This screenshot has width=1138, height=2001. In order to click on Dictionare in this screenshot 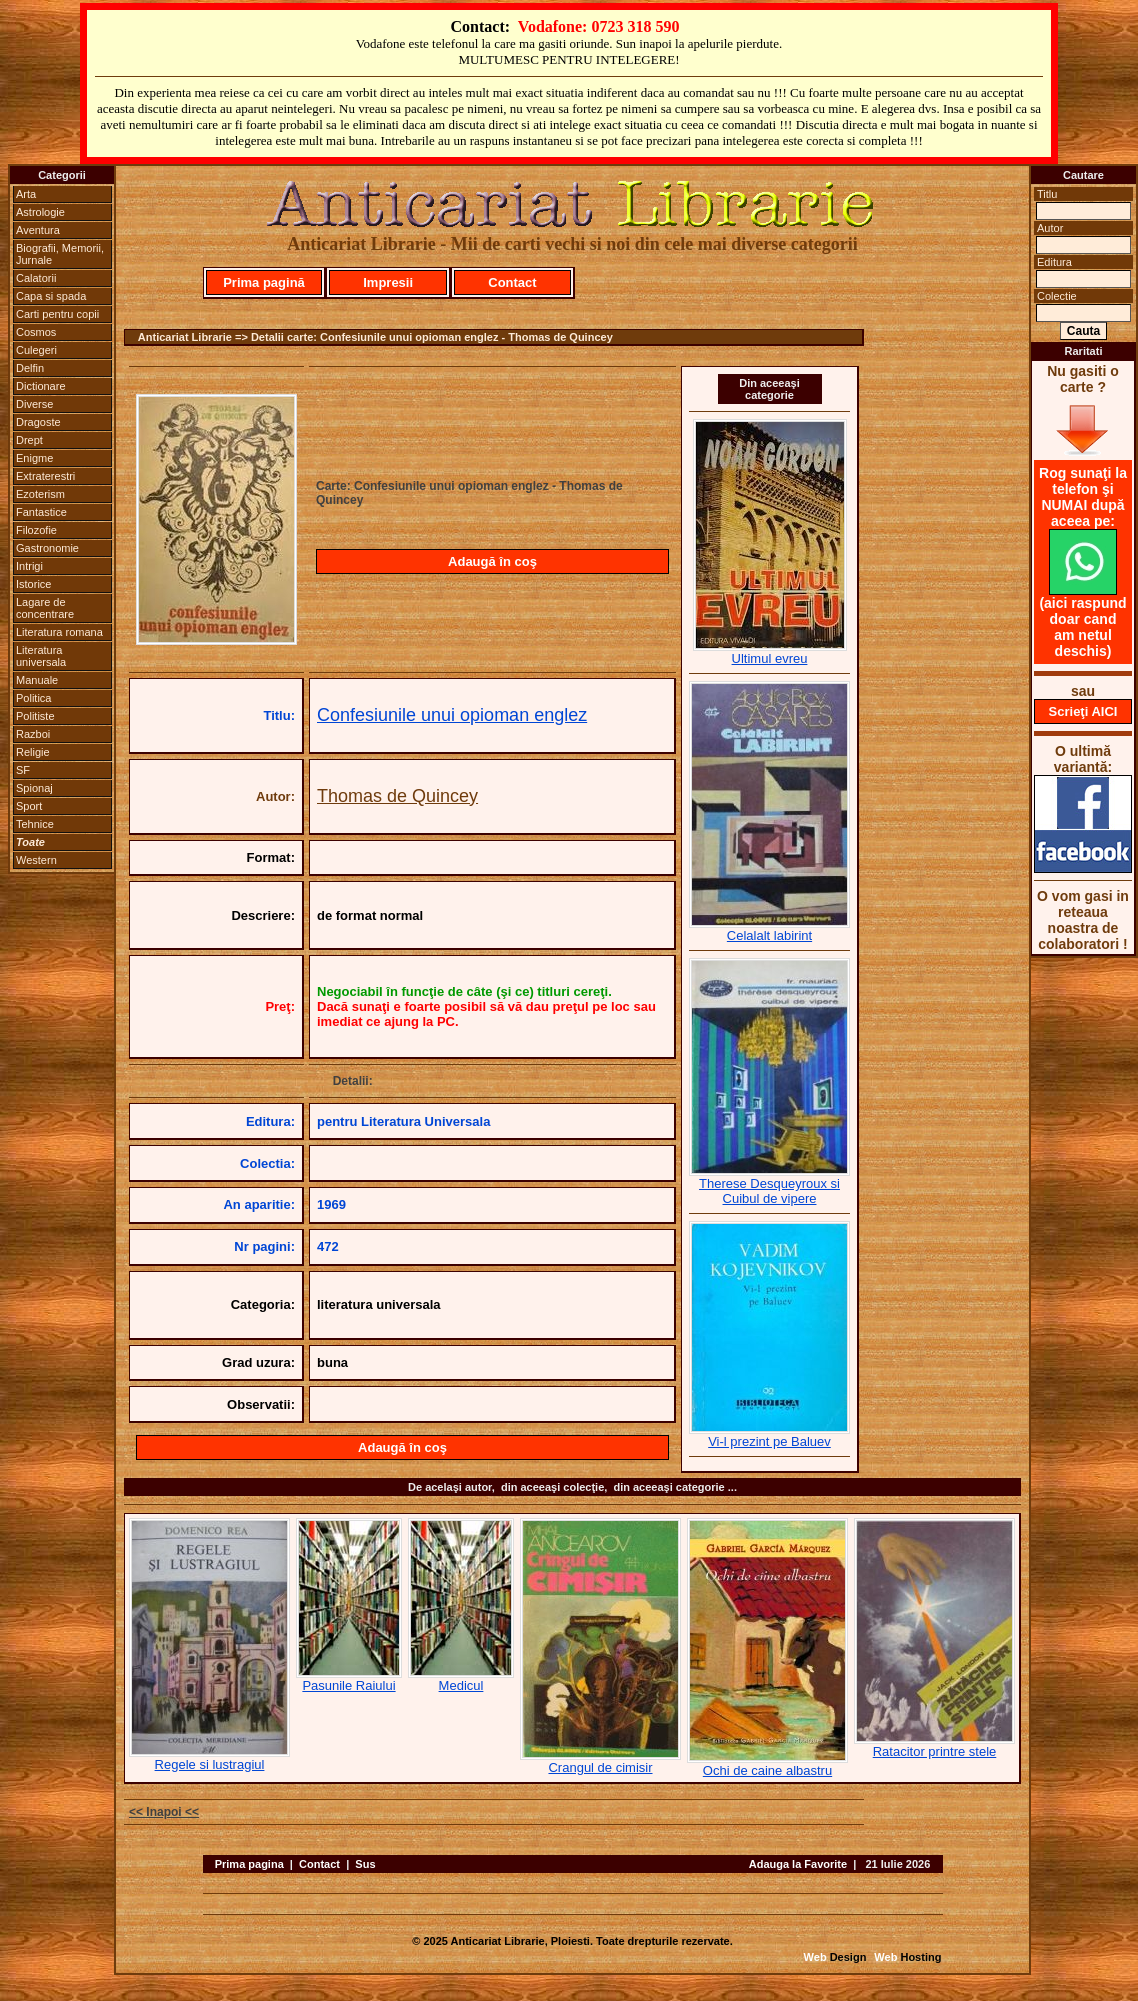, I will do `click(41, 386)`.